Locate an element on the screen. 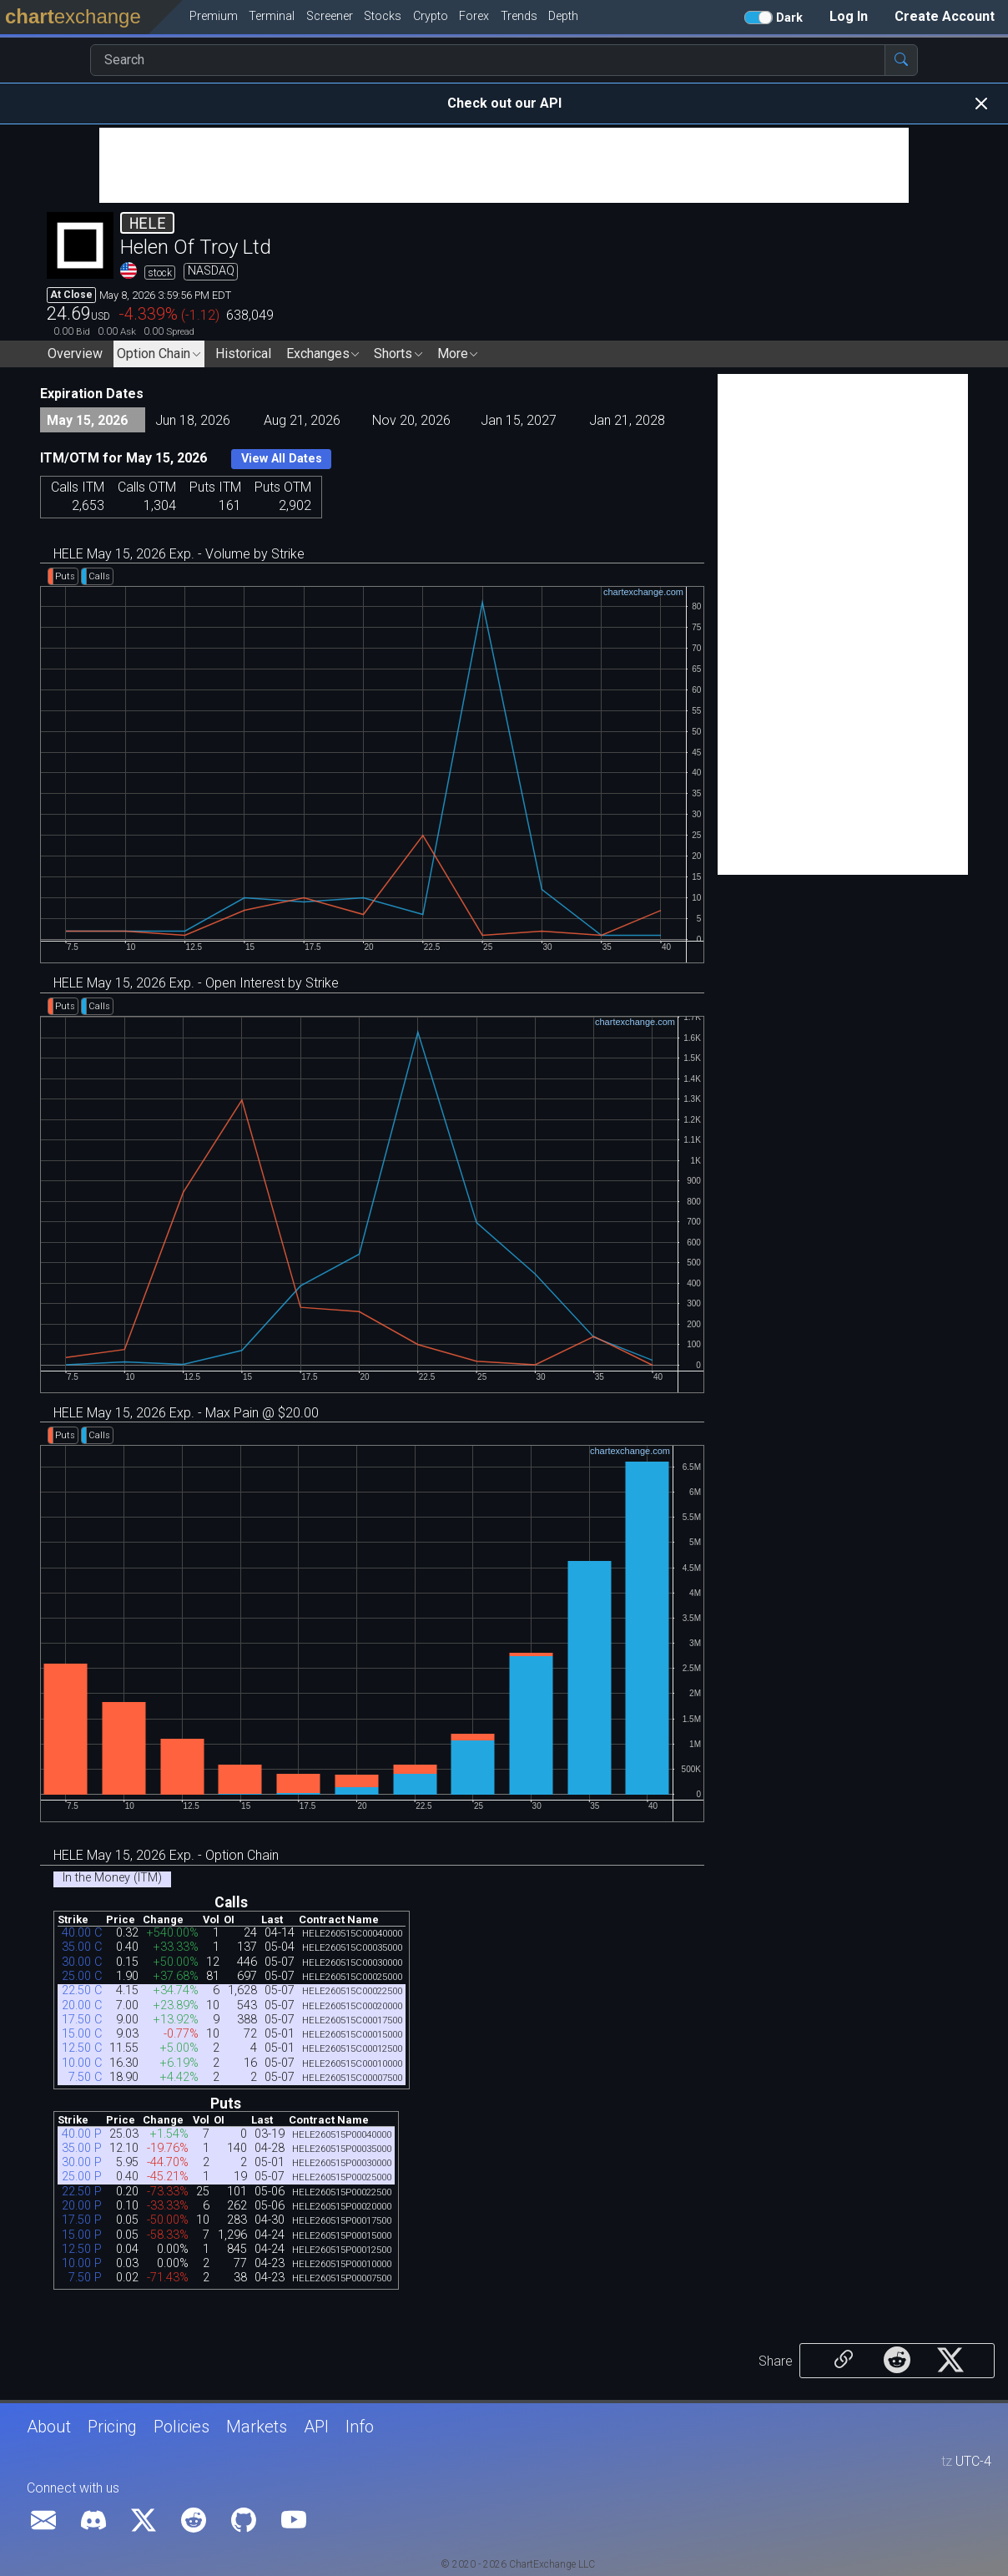  About is located at coordinates (49, 2427).